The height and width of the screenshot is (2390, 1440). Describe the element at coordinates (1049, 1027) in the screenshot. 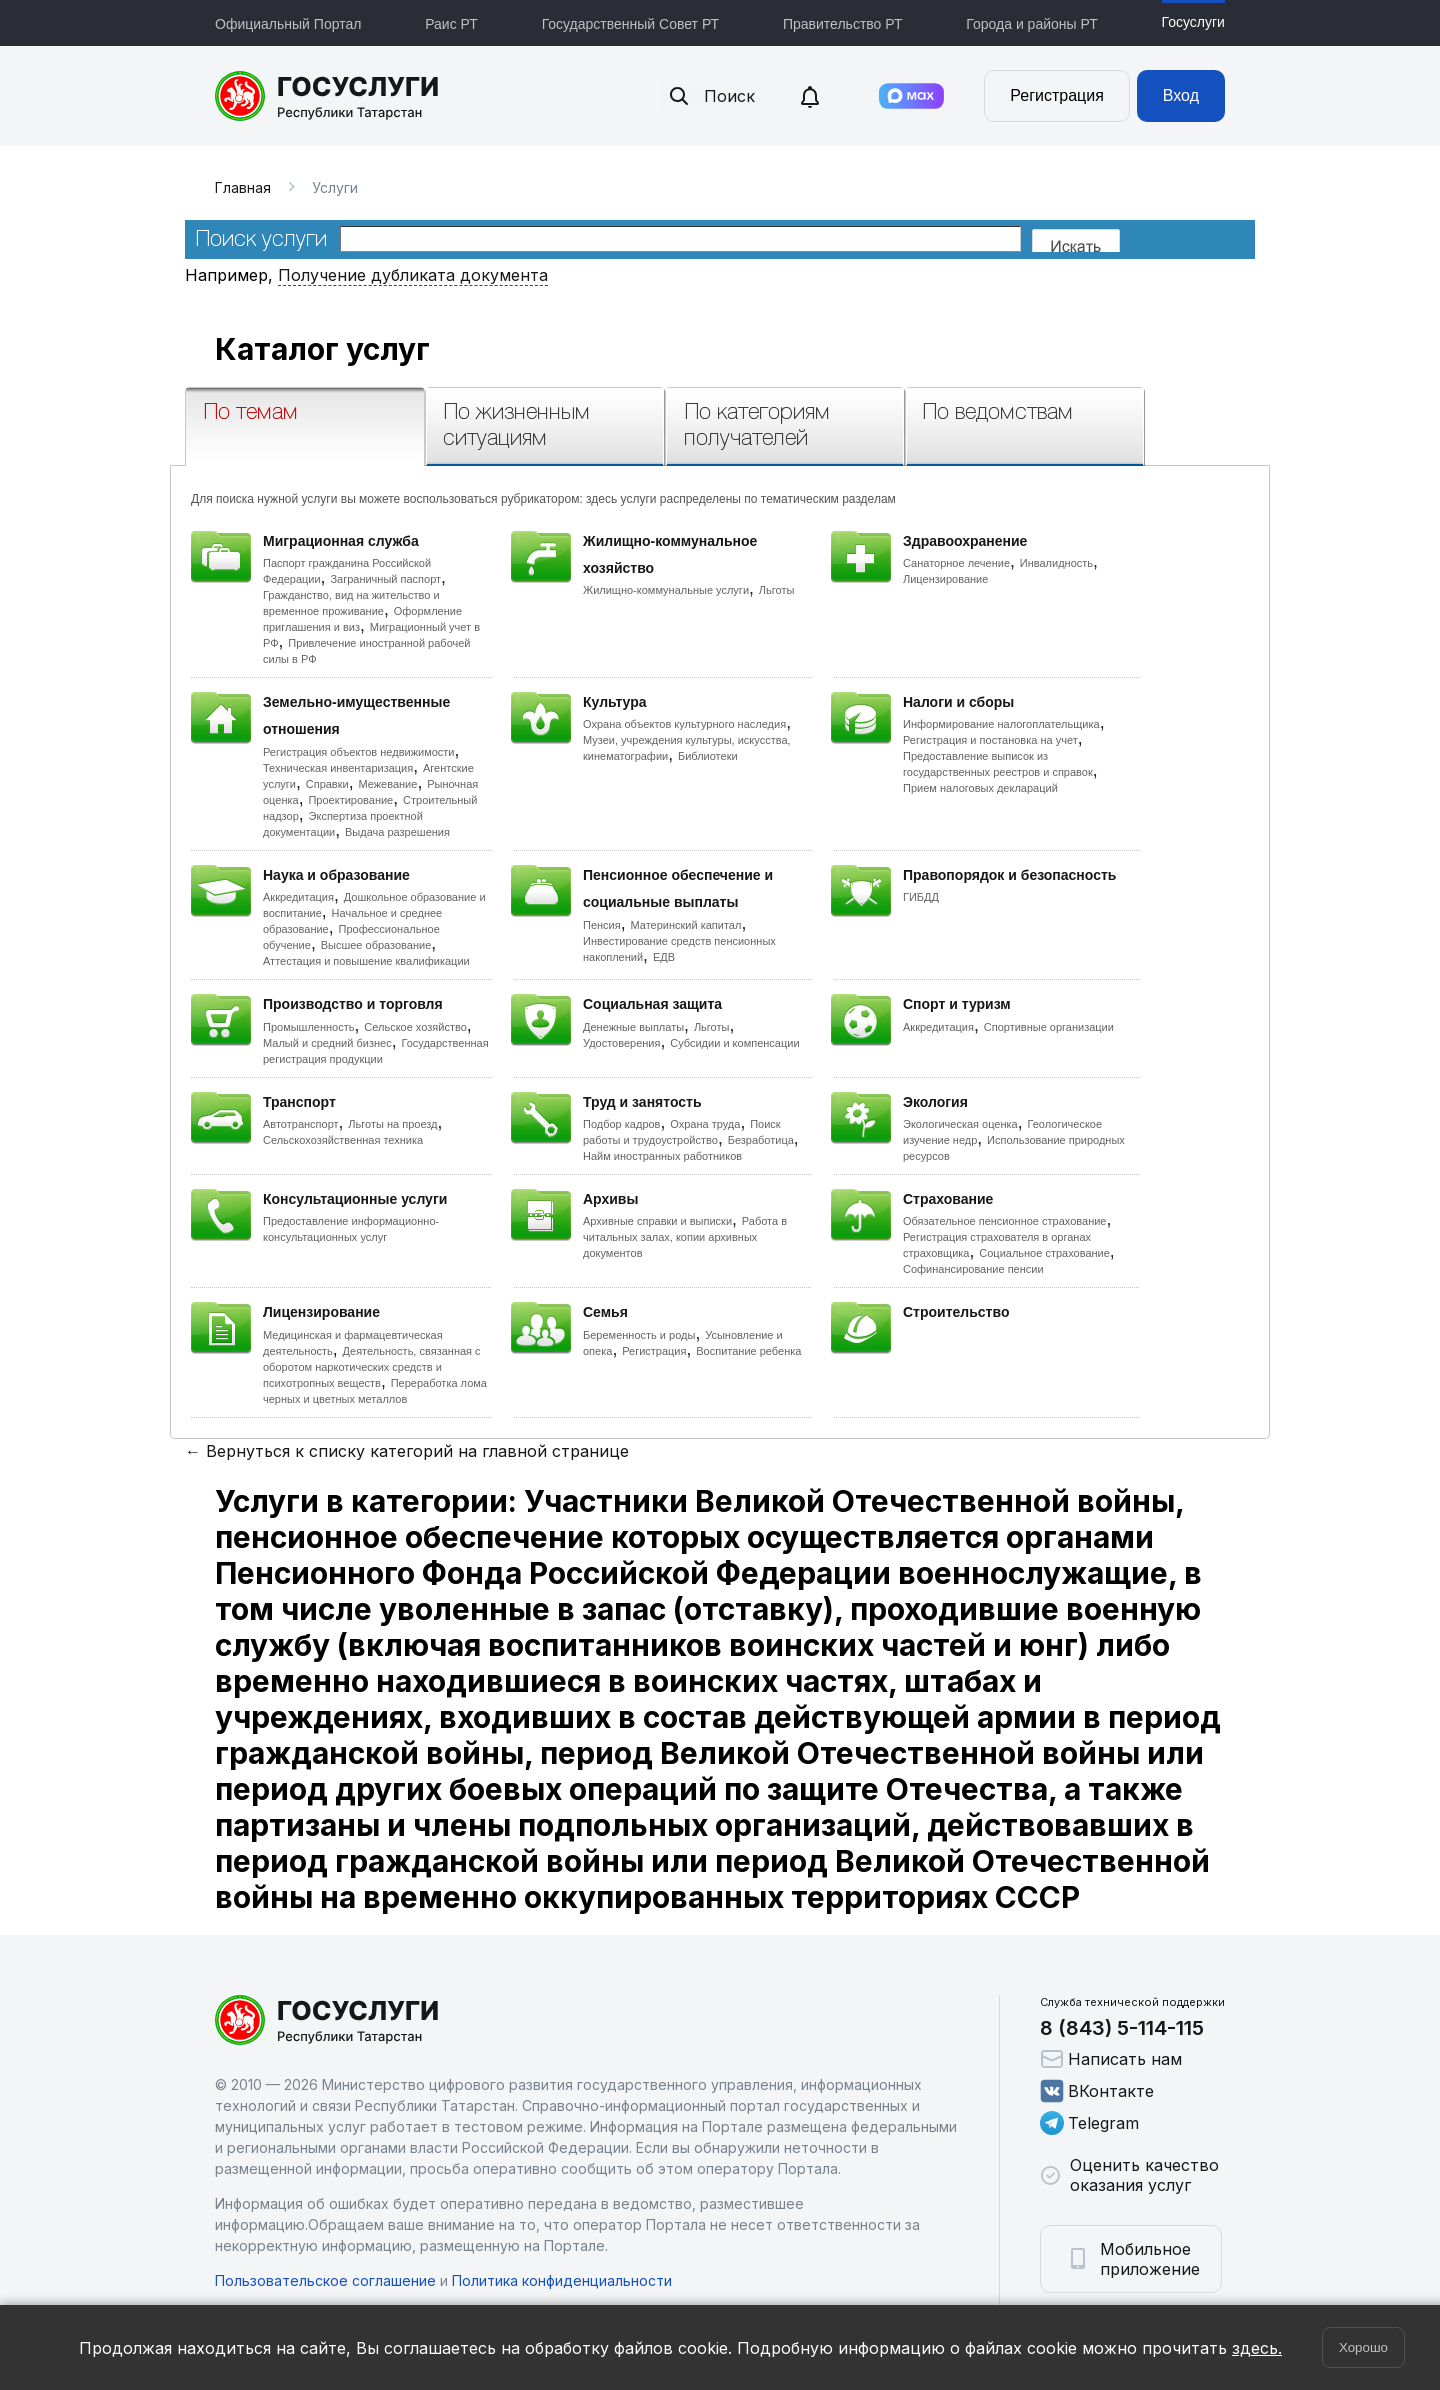

I see `Спортивные организации` at that location.